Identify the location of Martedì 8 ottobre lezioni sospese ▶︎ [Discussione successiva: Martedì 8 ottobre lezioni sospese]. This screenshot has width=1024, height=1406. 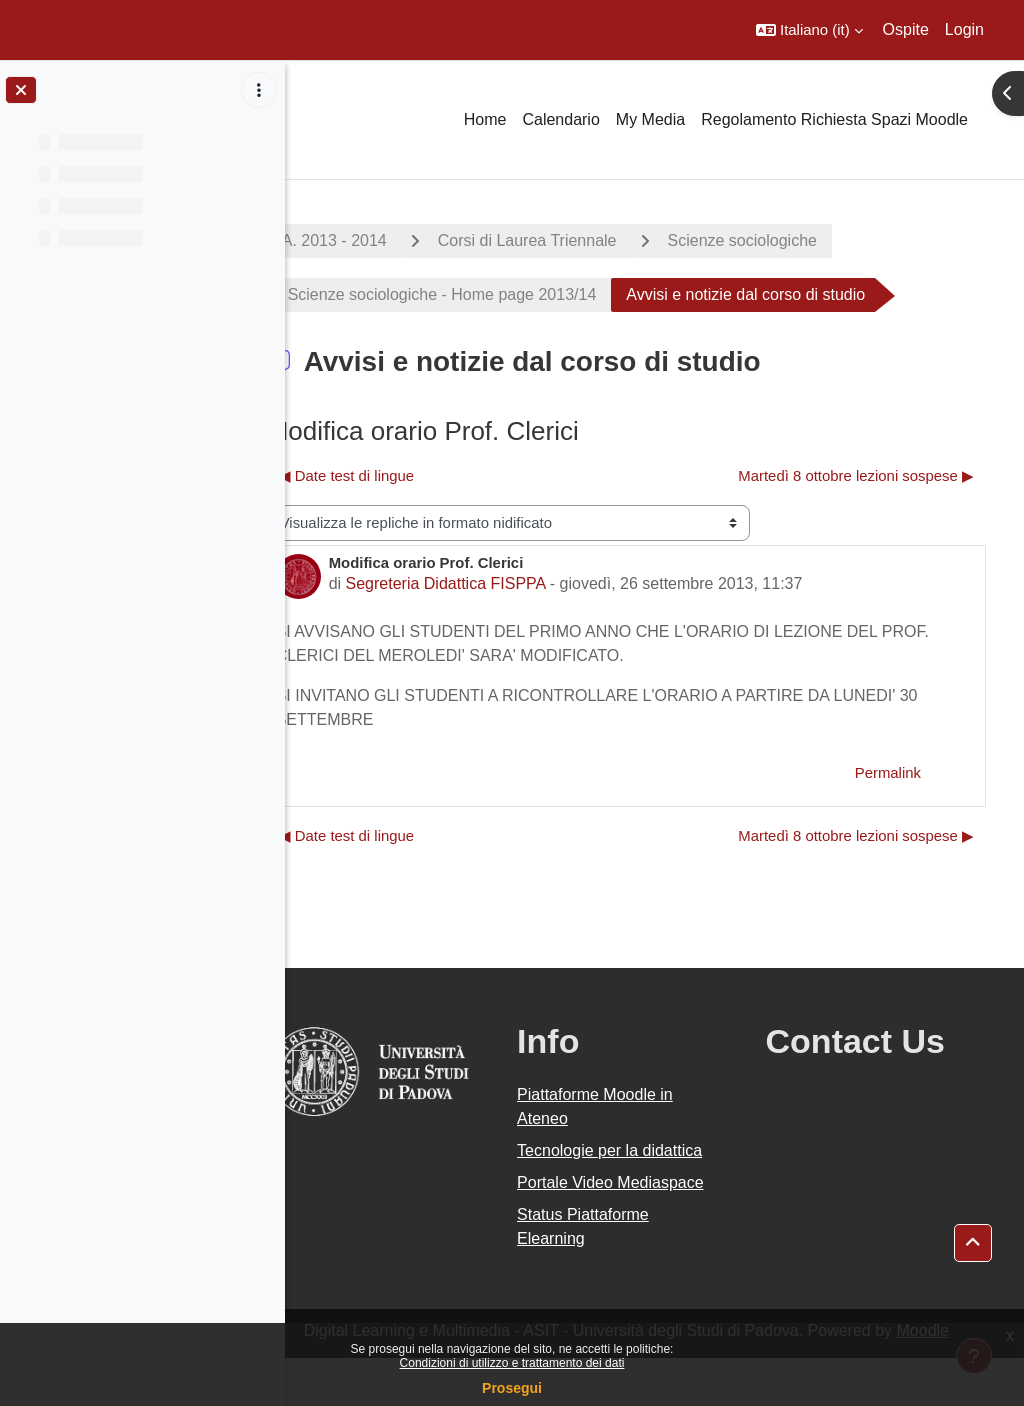
(856, 475).